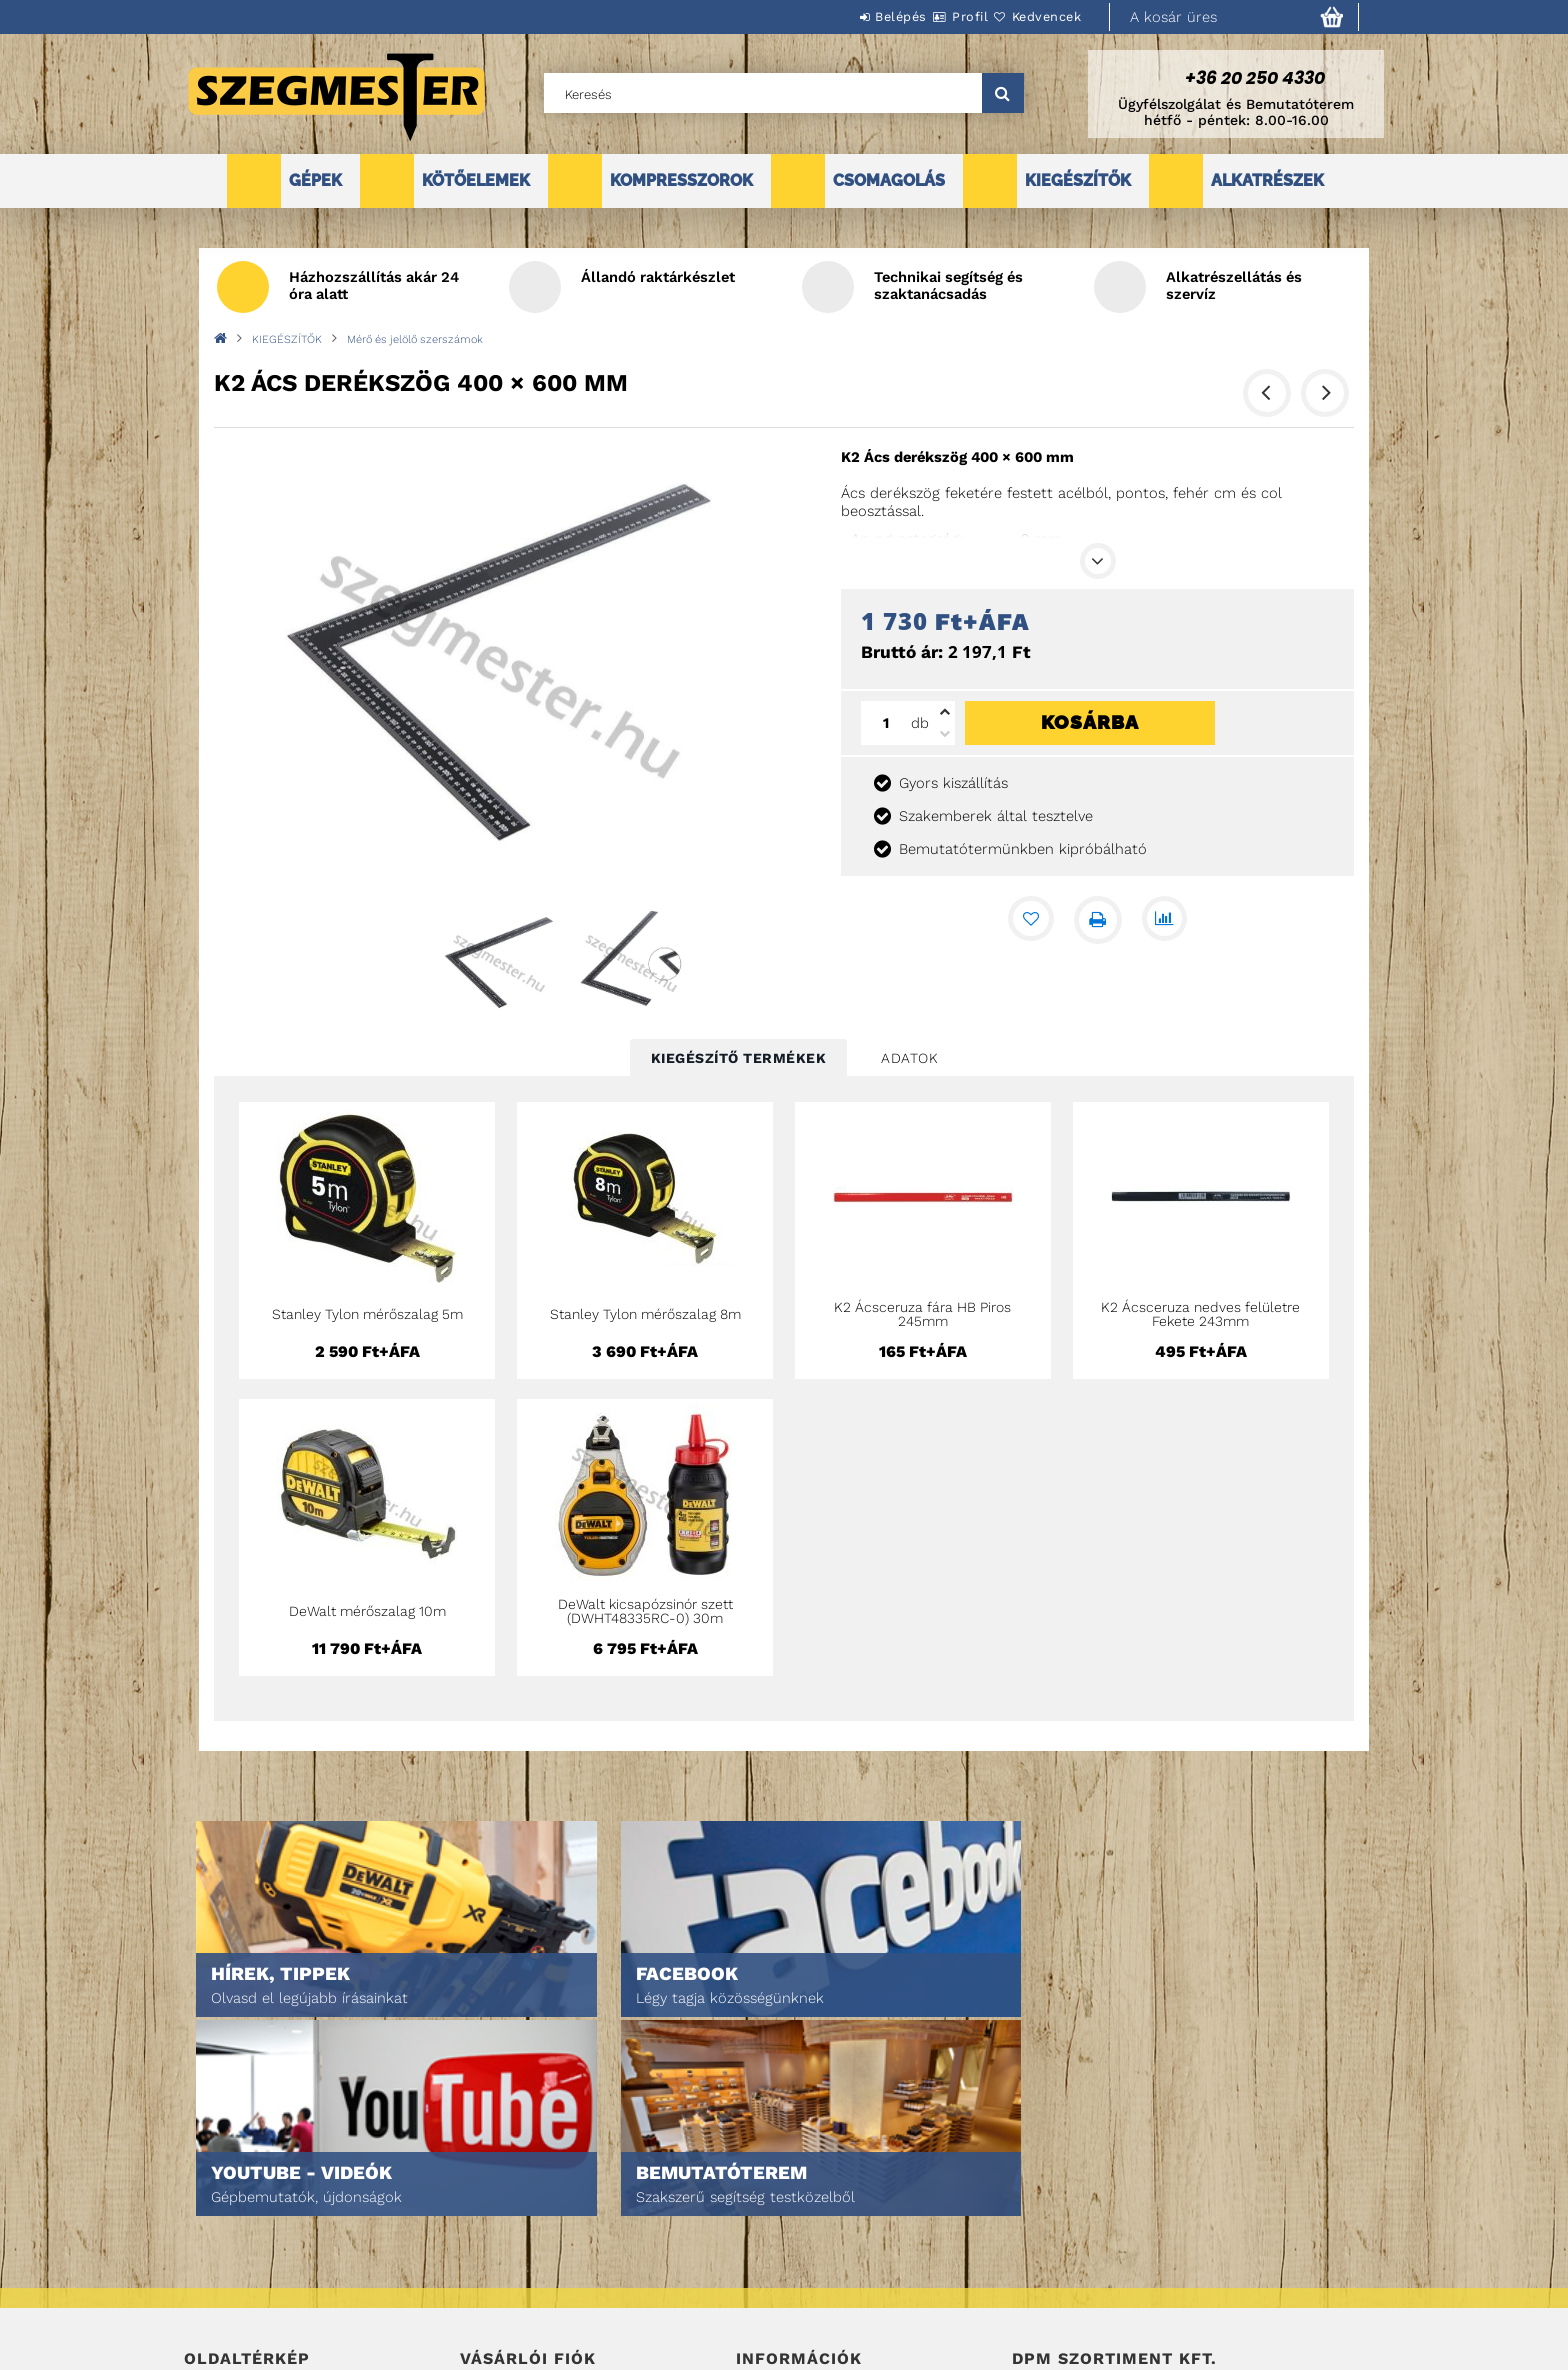 The image size is (1568, 2370). What do you see at coordinates (1078, 180) in the screenshot?
I see `KIEGÉSZÍTŐK` at bounding box center [1078, 180].